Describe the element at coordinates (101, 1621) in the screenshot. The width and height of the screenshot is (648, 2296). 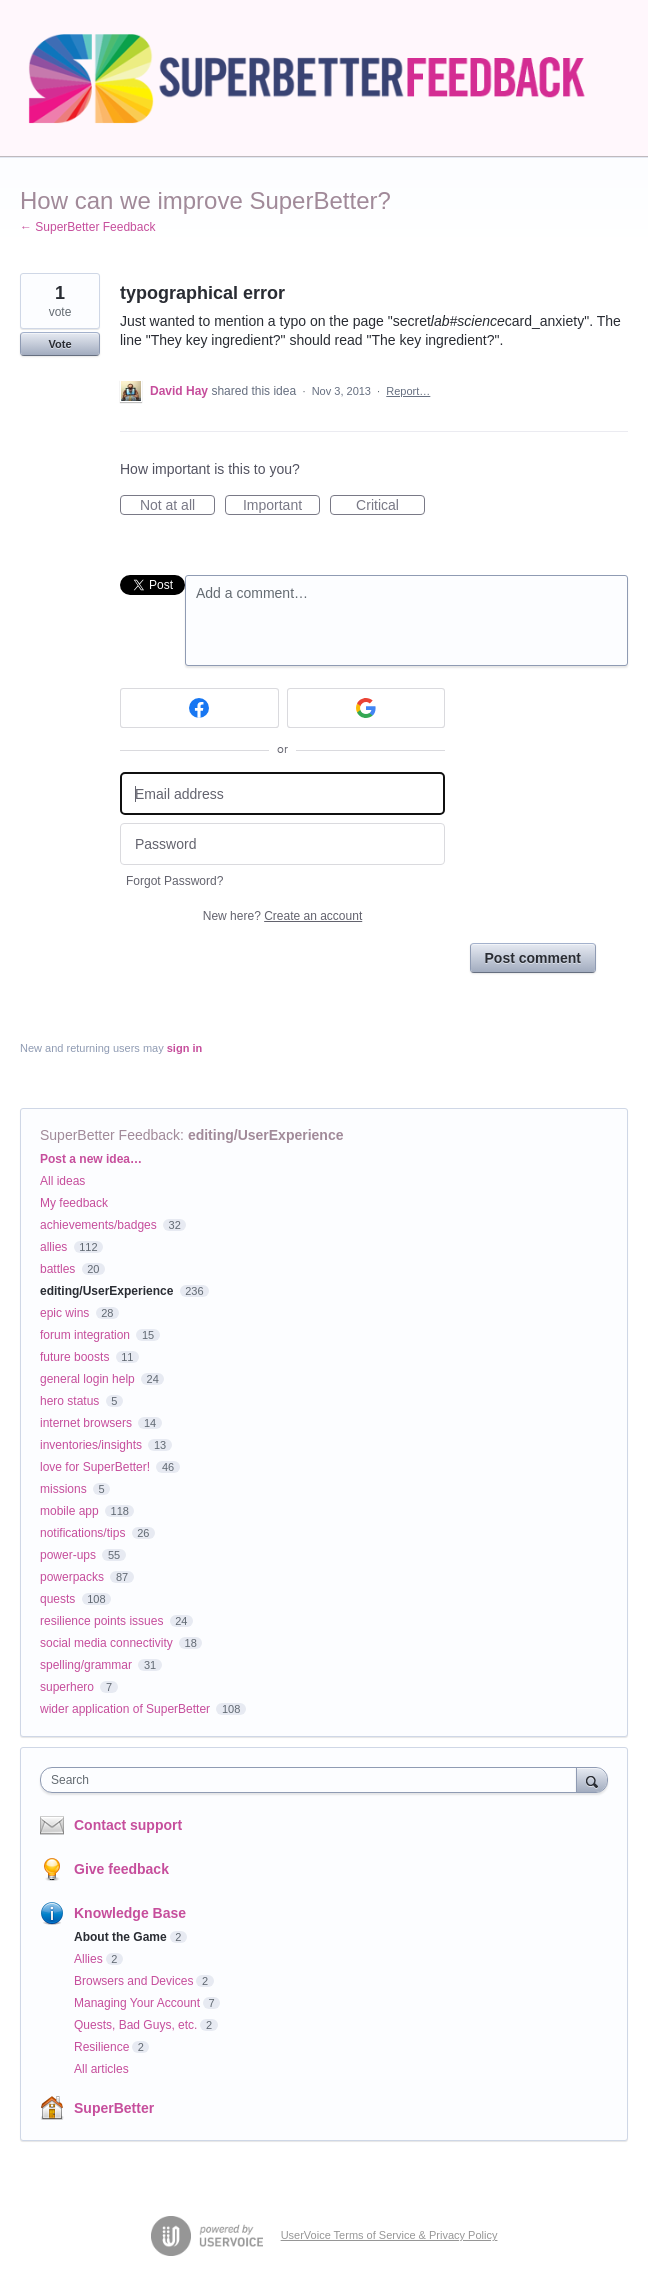
I see `resilience points issues` at that location.